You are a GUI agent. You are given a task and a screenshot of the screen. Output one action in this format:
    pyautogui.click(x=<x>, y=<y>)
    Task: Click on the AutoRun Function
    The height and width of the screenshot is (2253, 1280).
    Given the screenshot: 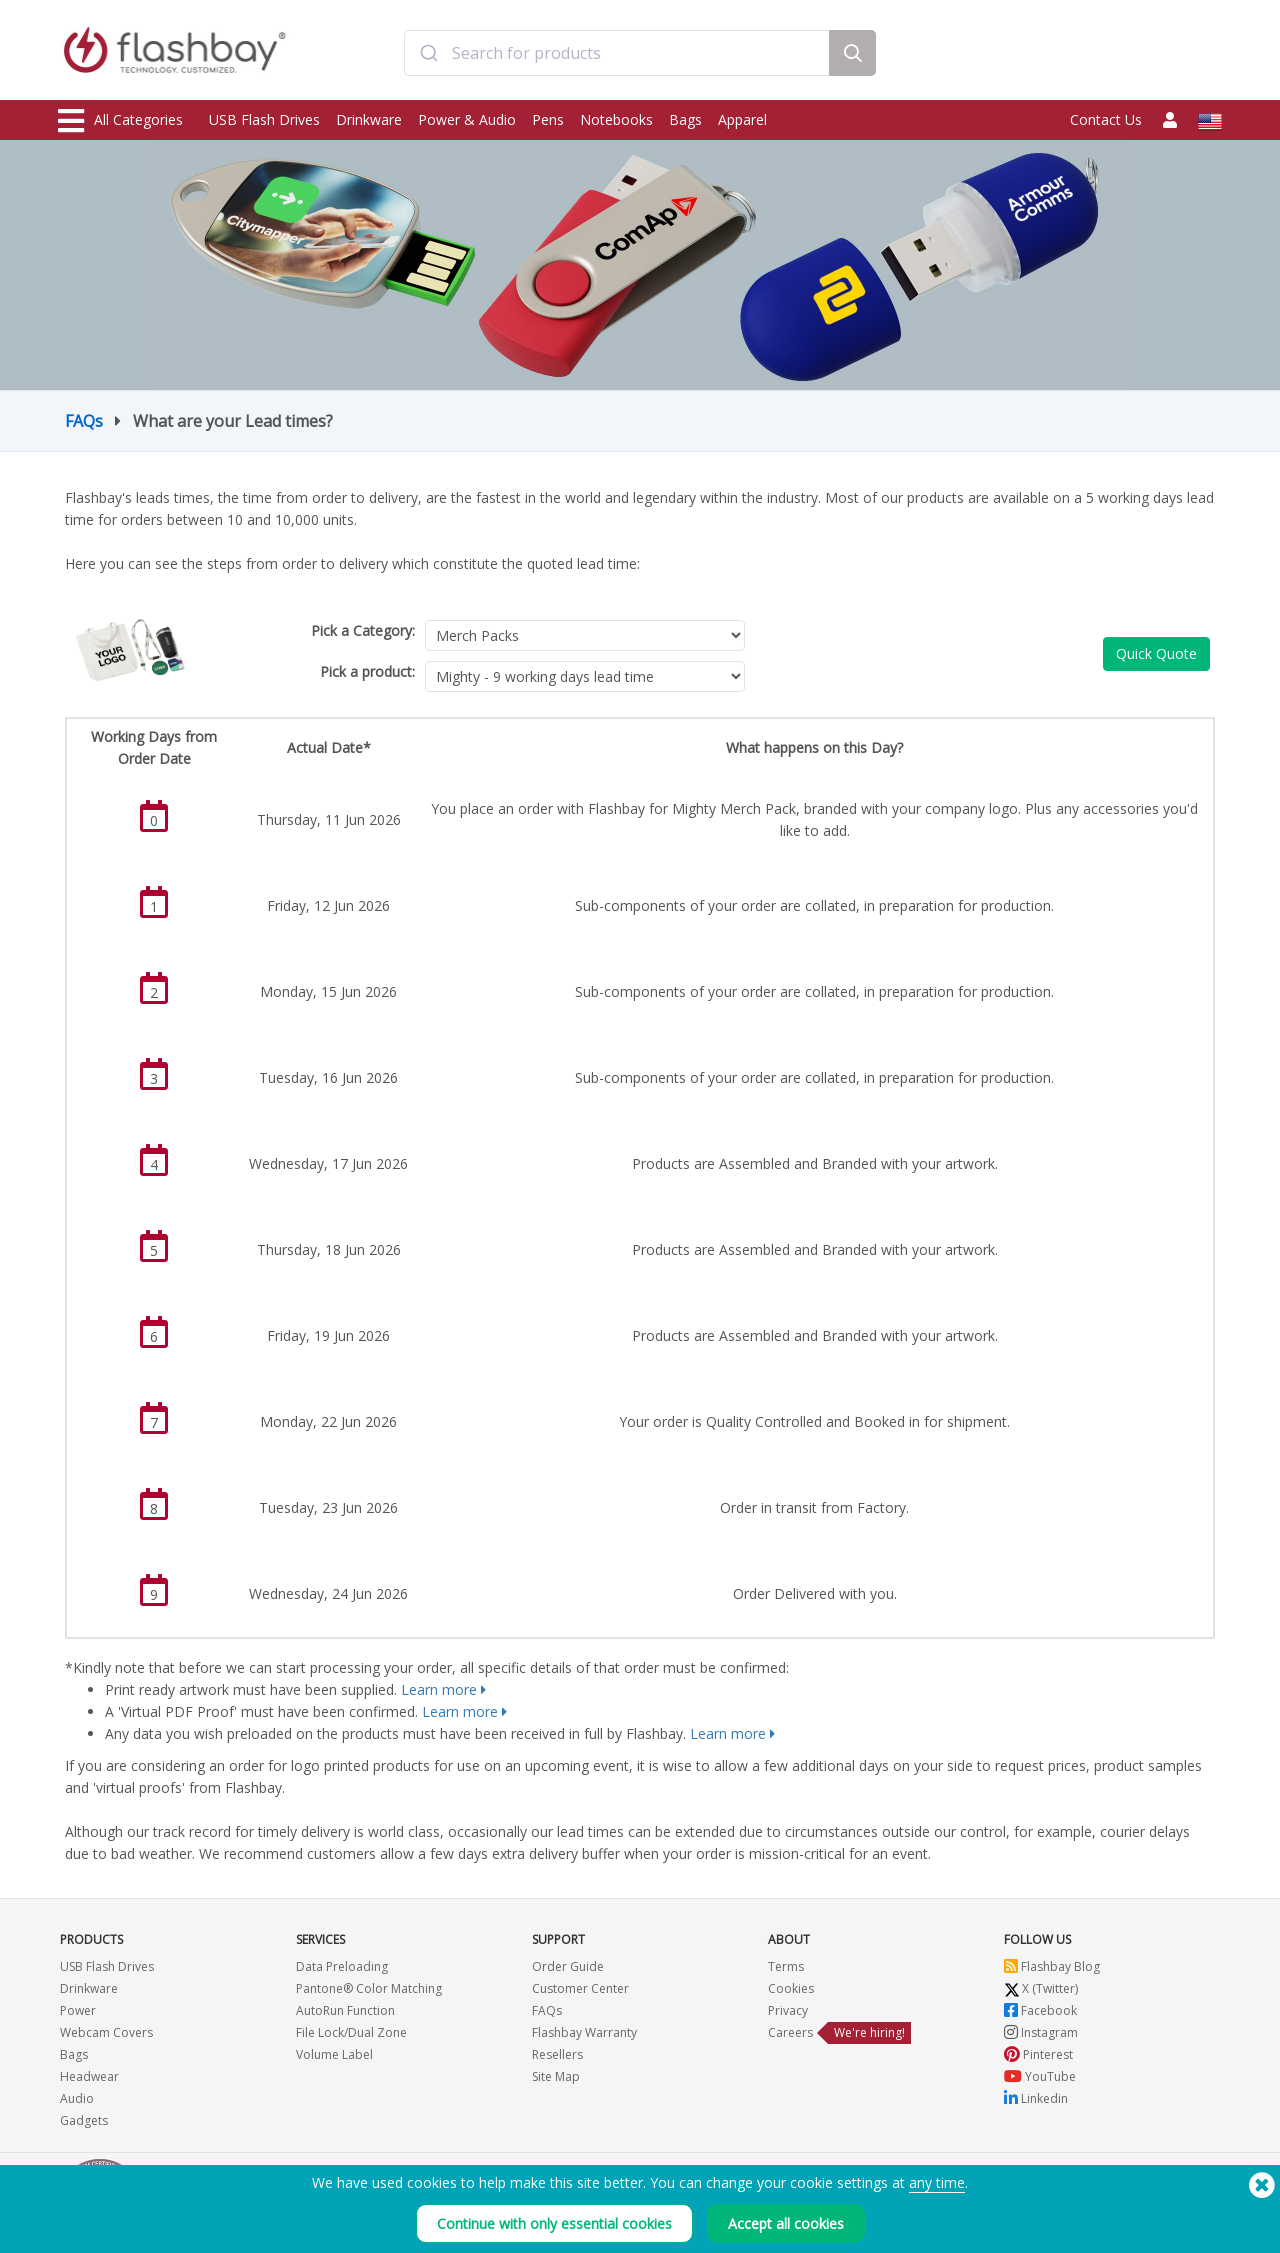 What is the action you would take?
    pyautogui.click(x=345, y=2010)
    